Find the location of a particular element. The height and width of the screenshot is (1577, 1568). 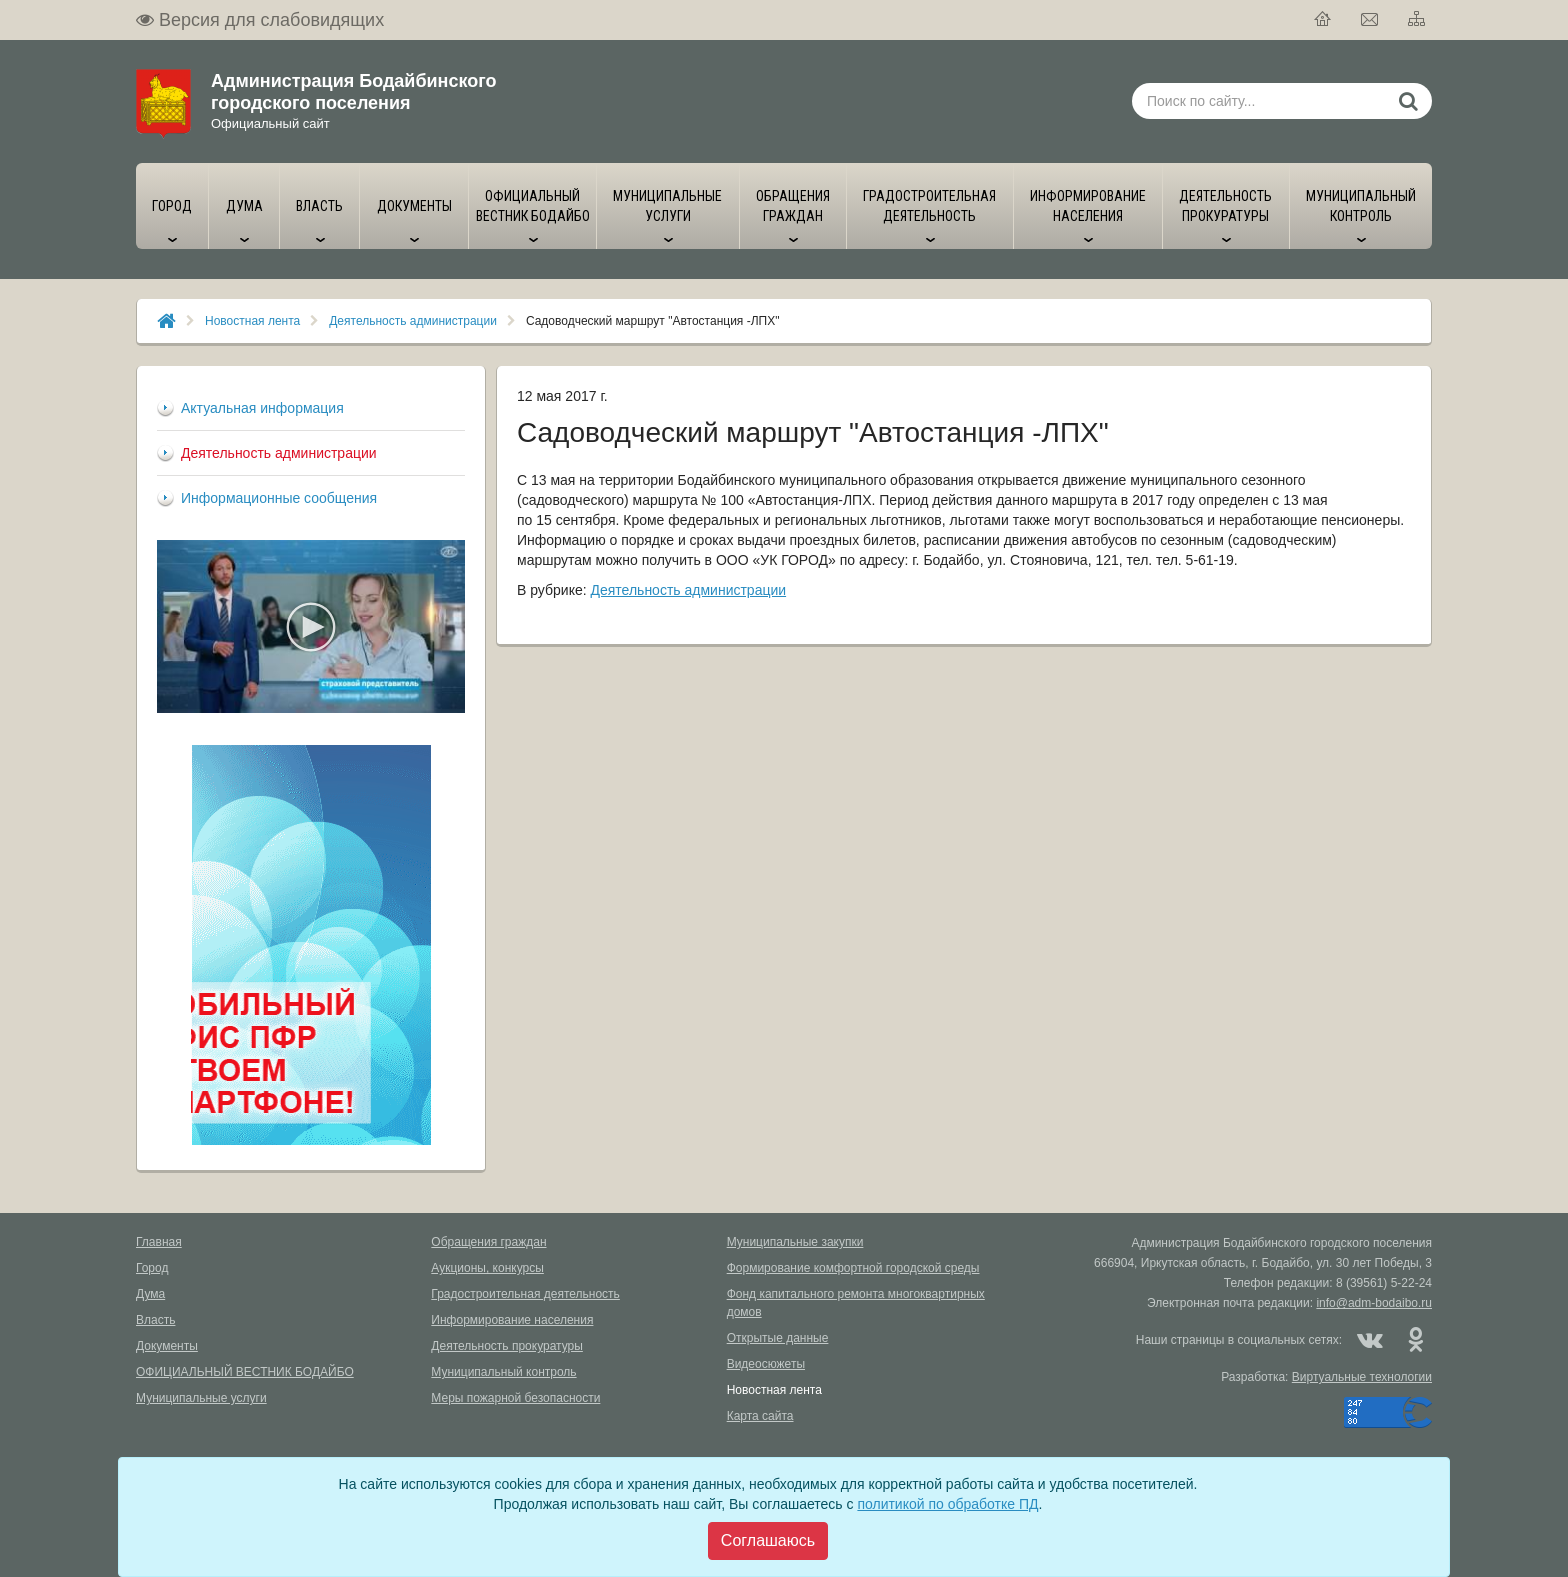

политикой по обработке ПД is located at coordinates (947, 1504).